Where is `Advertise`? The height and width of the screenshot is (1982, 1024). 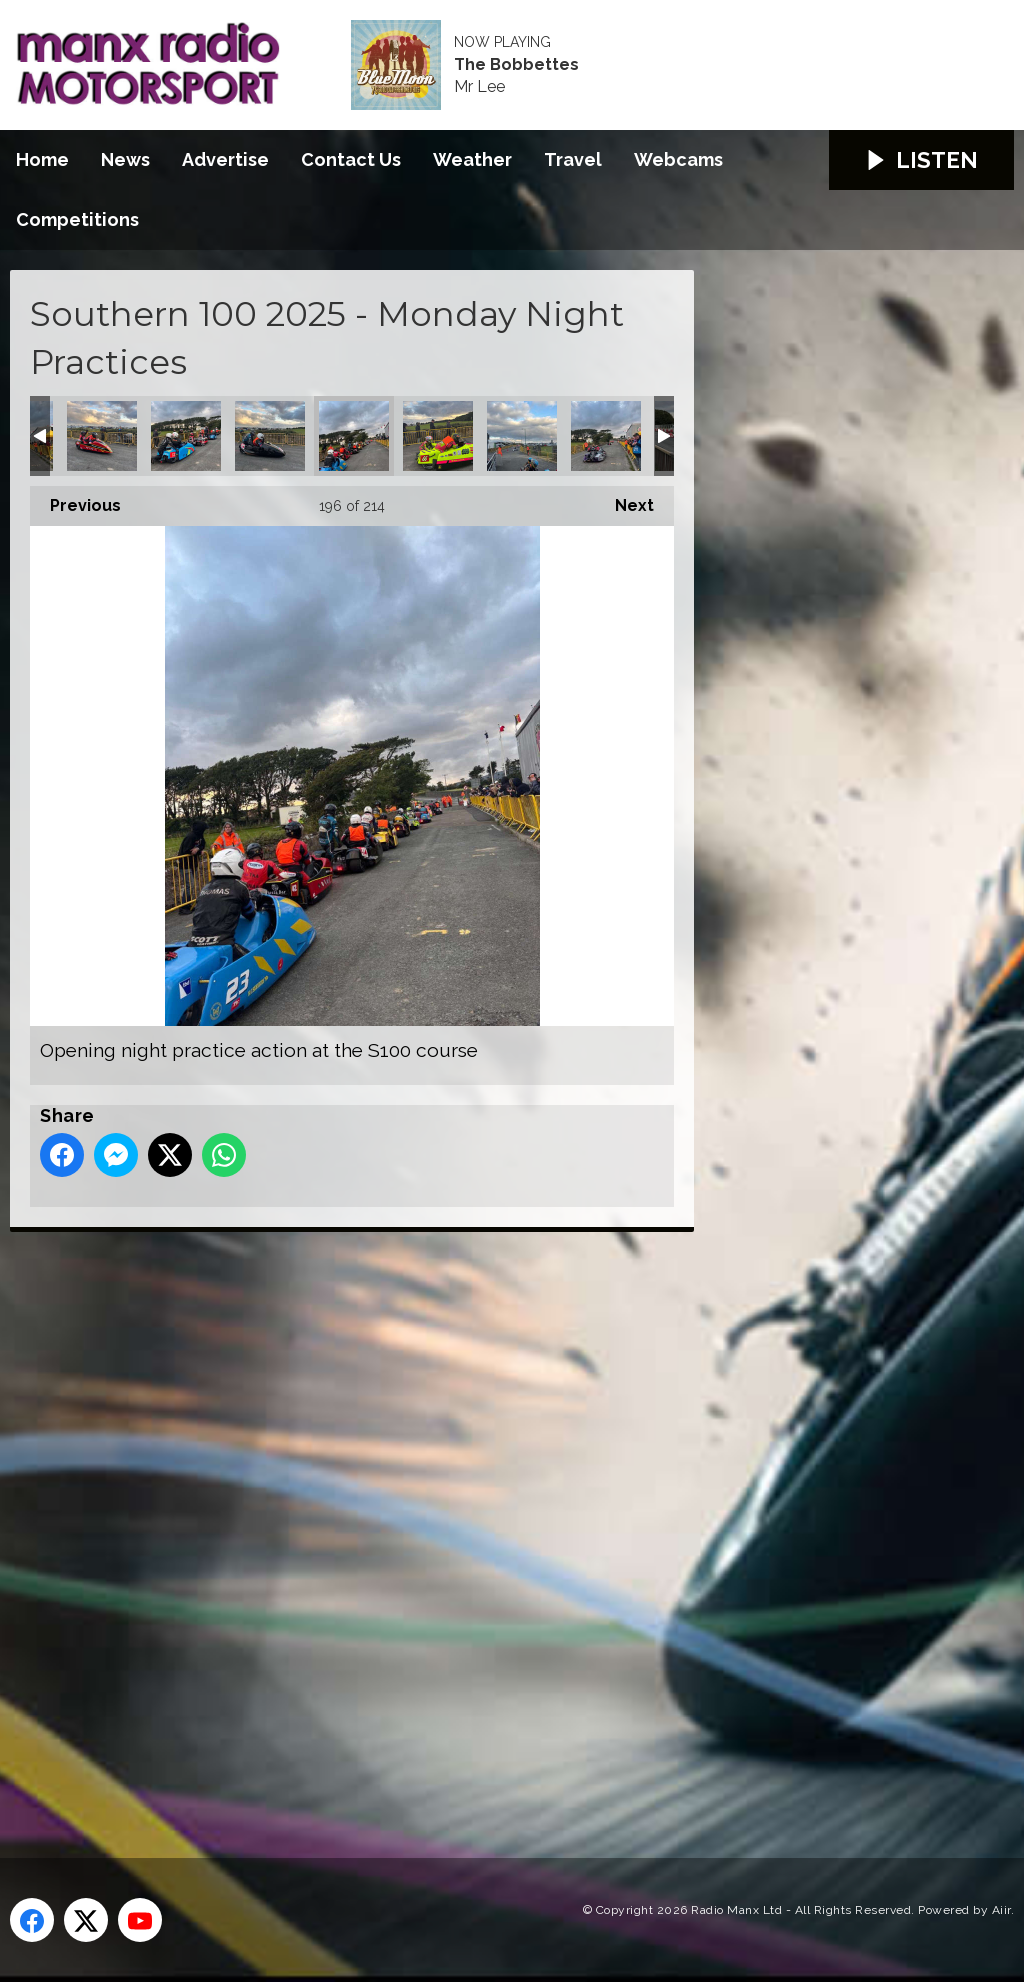 Advertise is located at coordinates (225, 159).